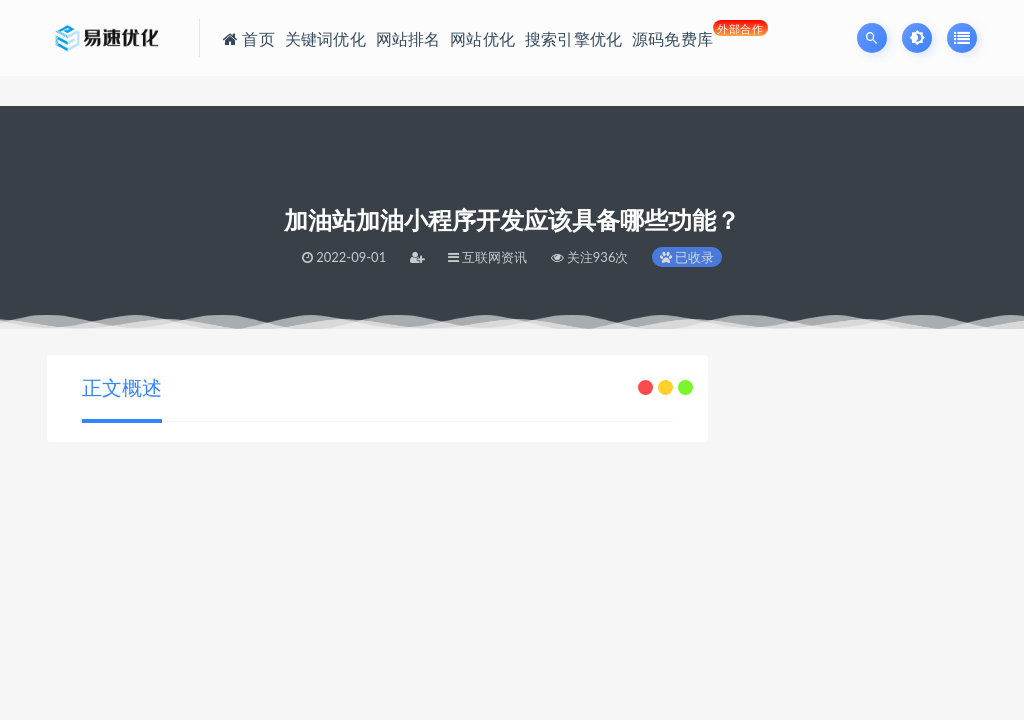 Image resolution: width=1024 pixels, height=720 pixels. What do you see at coordinates (687, 257) in the screenshot?
I see `已收录` at bounding box center [687, 257].